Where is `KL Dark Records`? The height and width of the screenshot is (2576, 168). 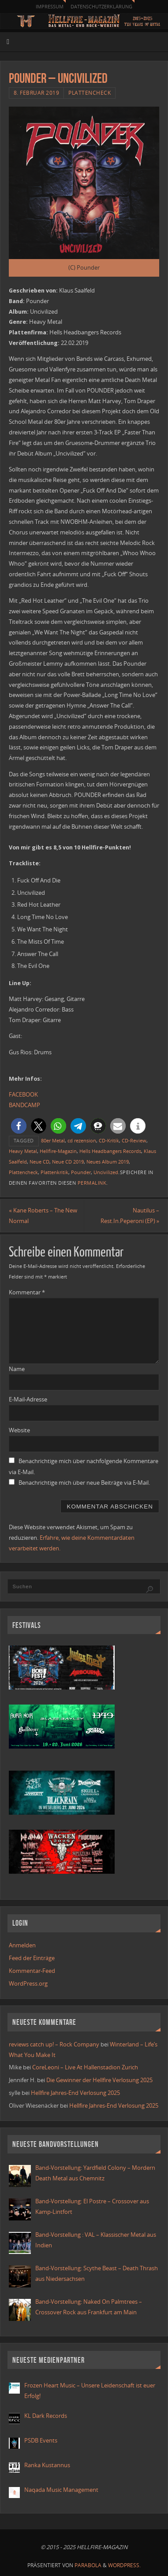
KL Dark Records is located at coordinates (45, 2416).